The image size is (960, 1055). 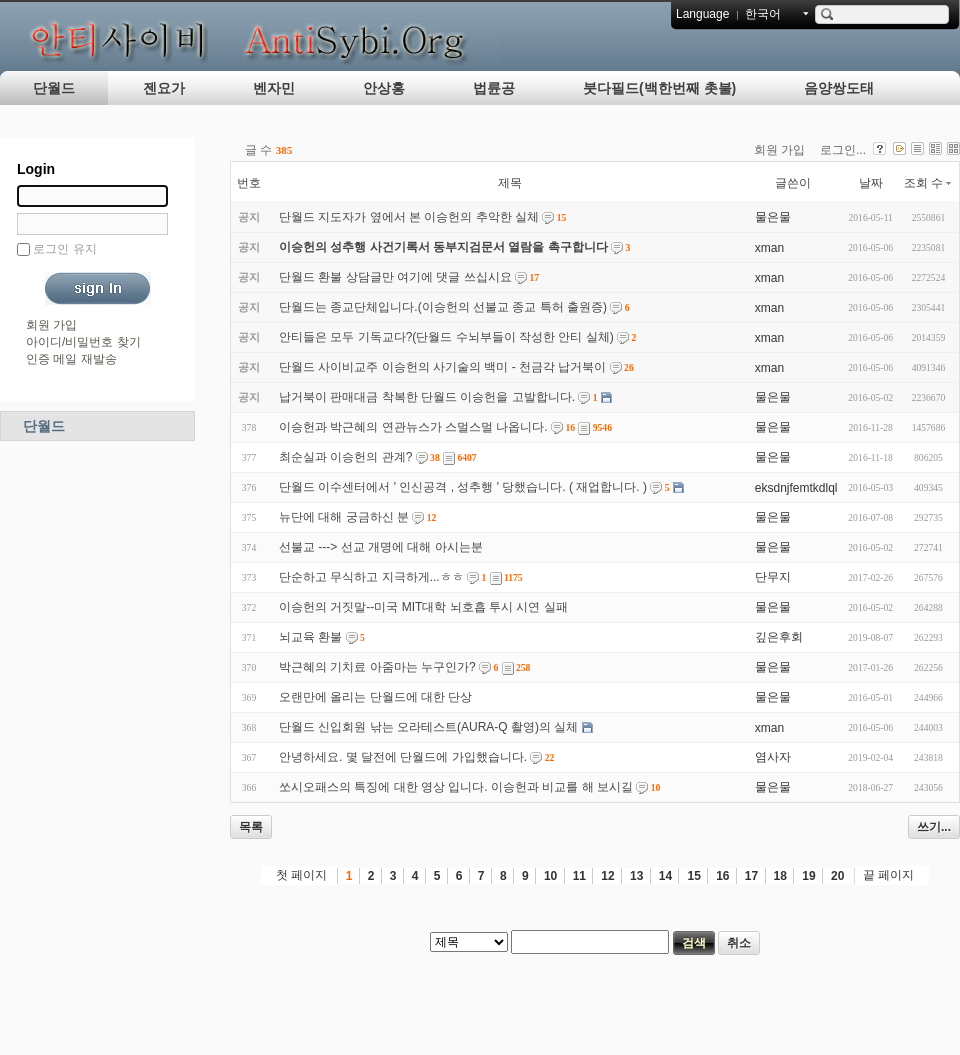 I want to click on 뇌교육 환불, so click(x=310, y=637).